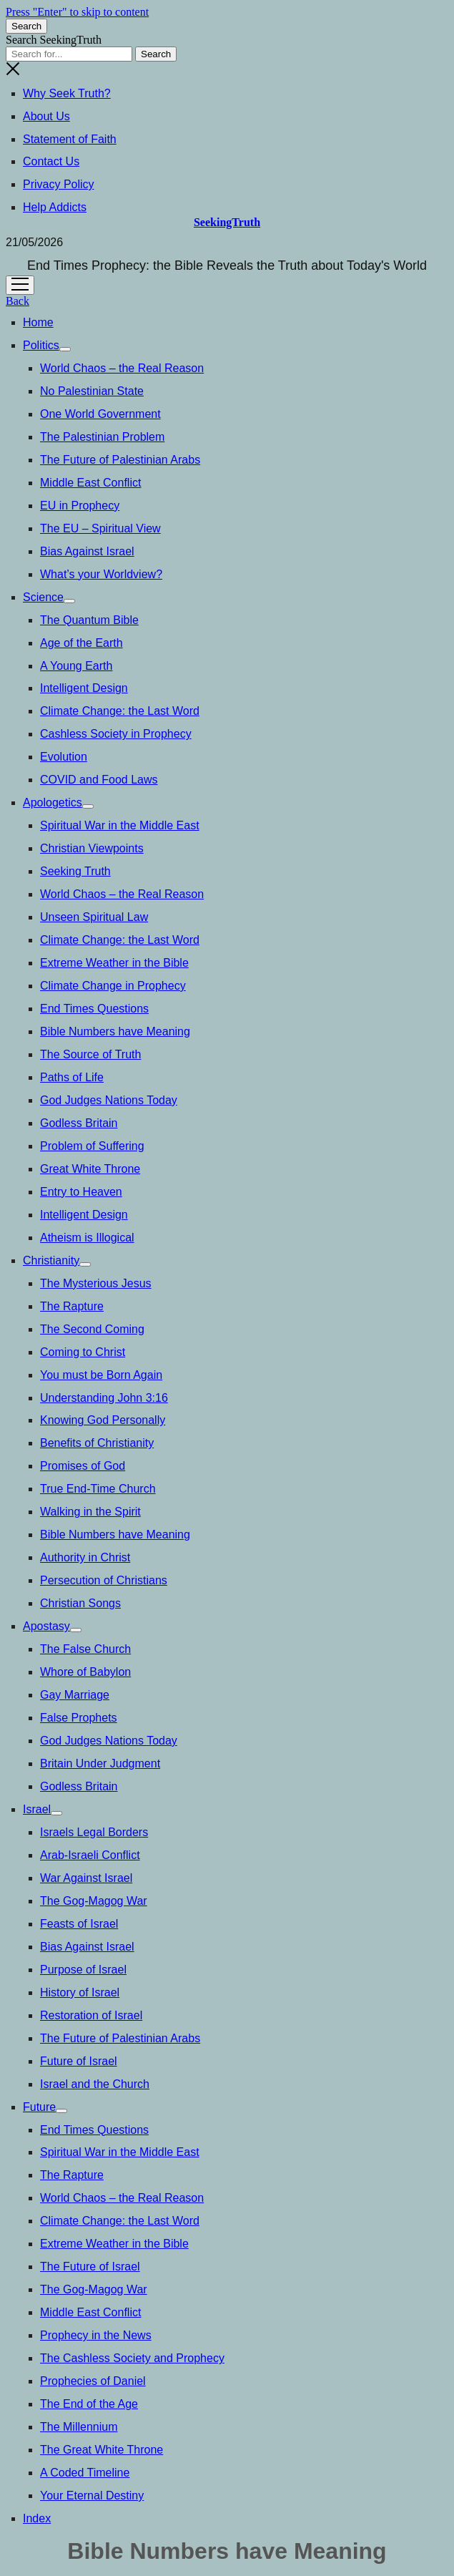 Image resolution: width=454 pixels, height=2576 pixels. I want to click on The Quantum Bible, so click(89, 620).